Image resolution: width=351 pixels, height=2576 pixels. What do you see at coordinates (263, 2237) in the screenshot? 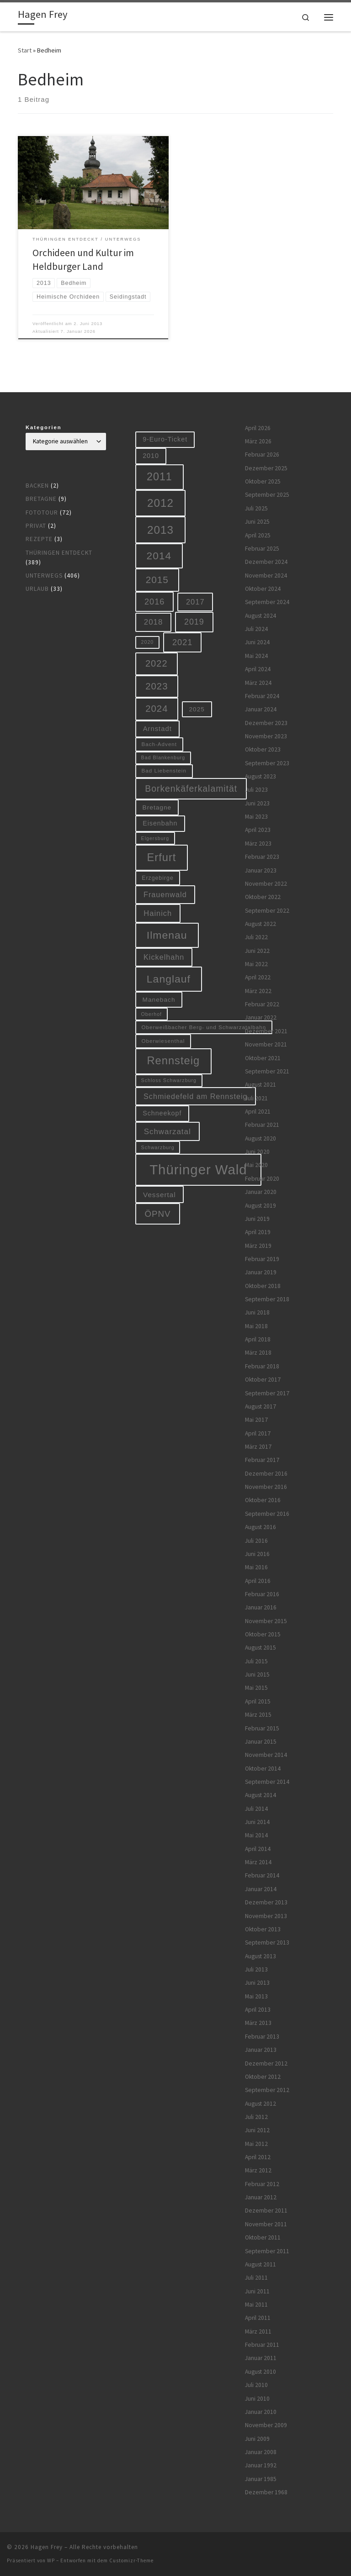
I see `Oktober 2011` at bounding box center [263, 2237].